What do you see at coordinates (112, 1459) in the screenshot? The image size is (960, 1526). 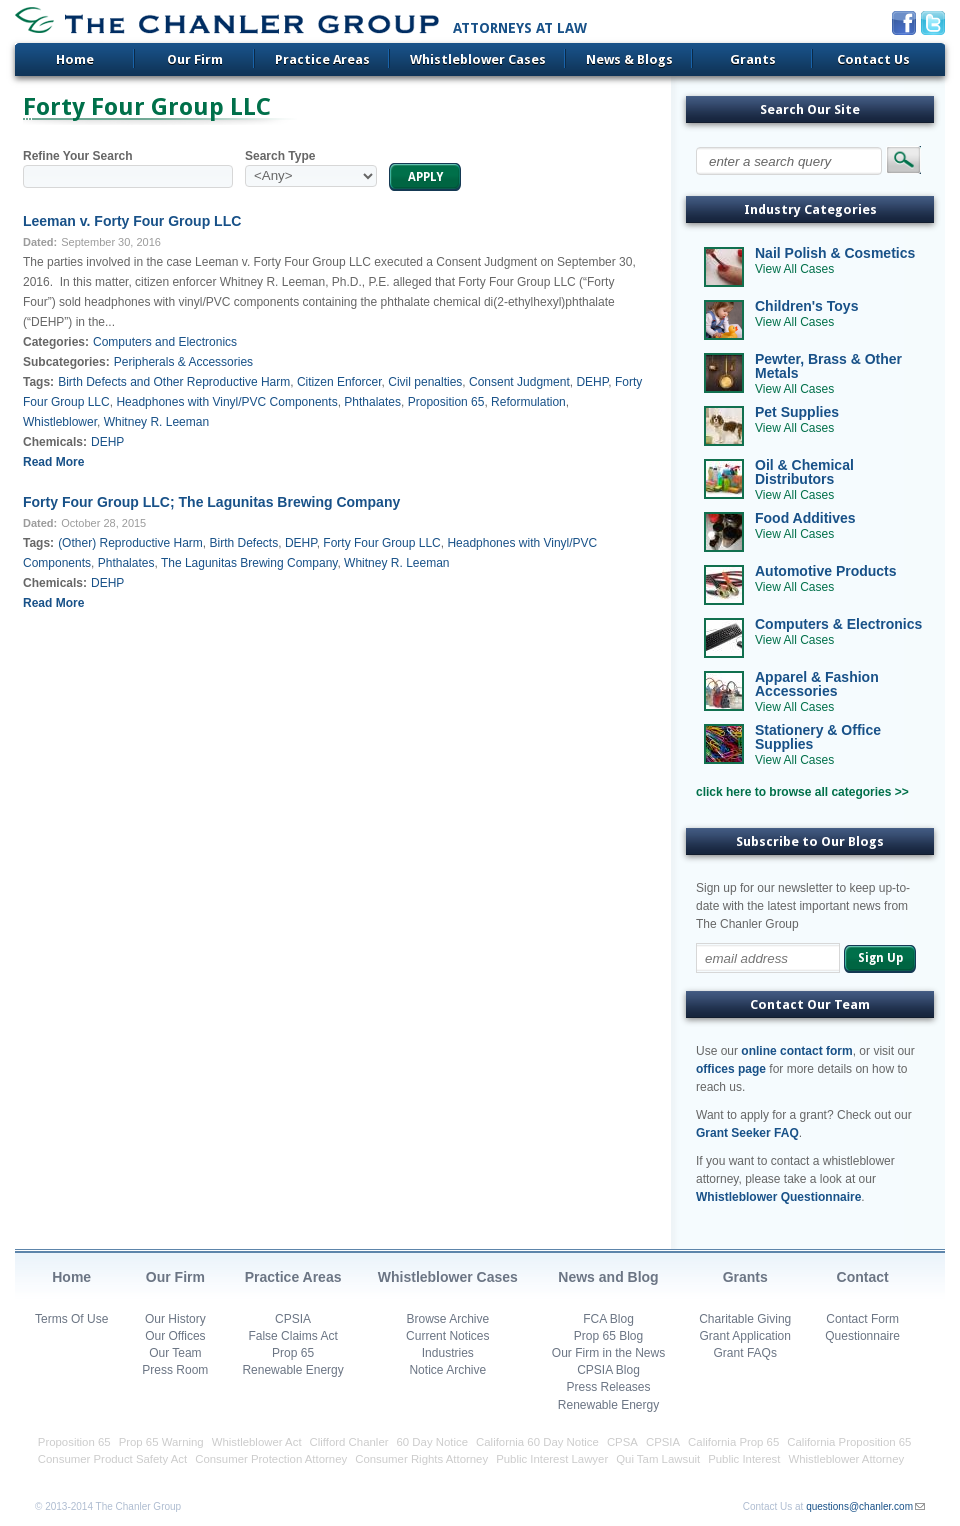 I see `Consumer Product Safety Act` at bounding box center [112, 1459].